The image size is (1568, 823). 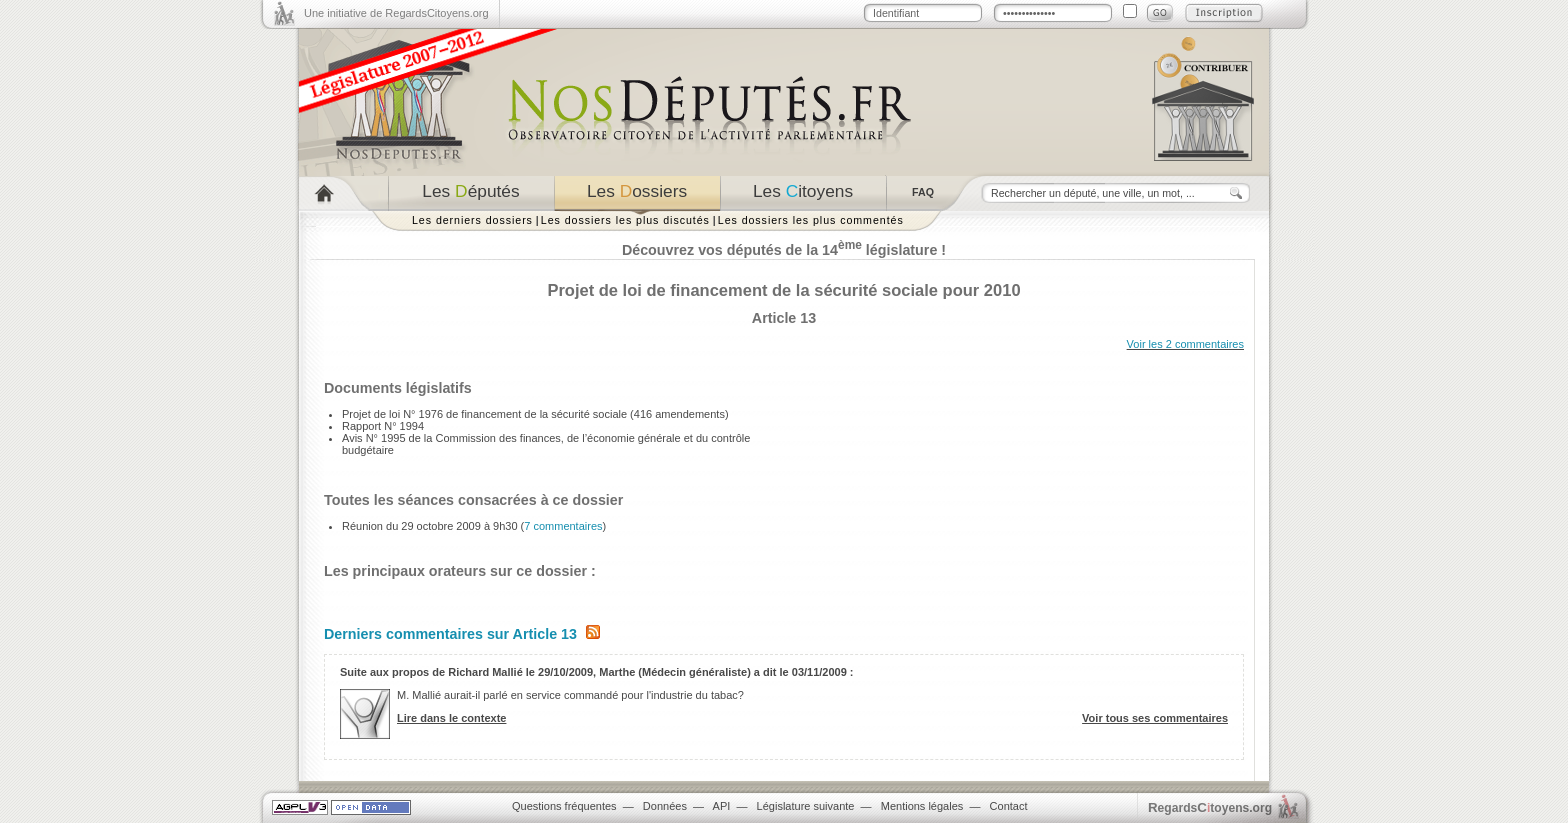 I want to click on Projet de loi de financement de la sécurité sociale pour 2010, so click(x=783, y=290).